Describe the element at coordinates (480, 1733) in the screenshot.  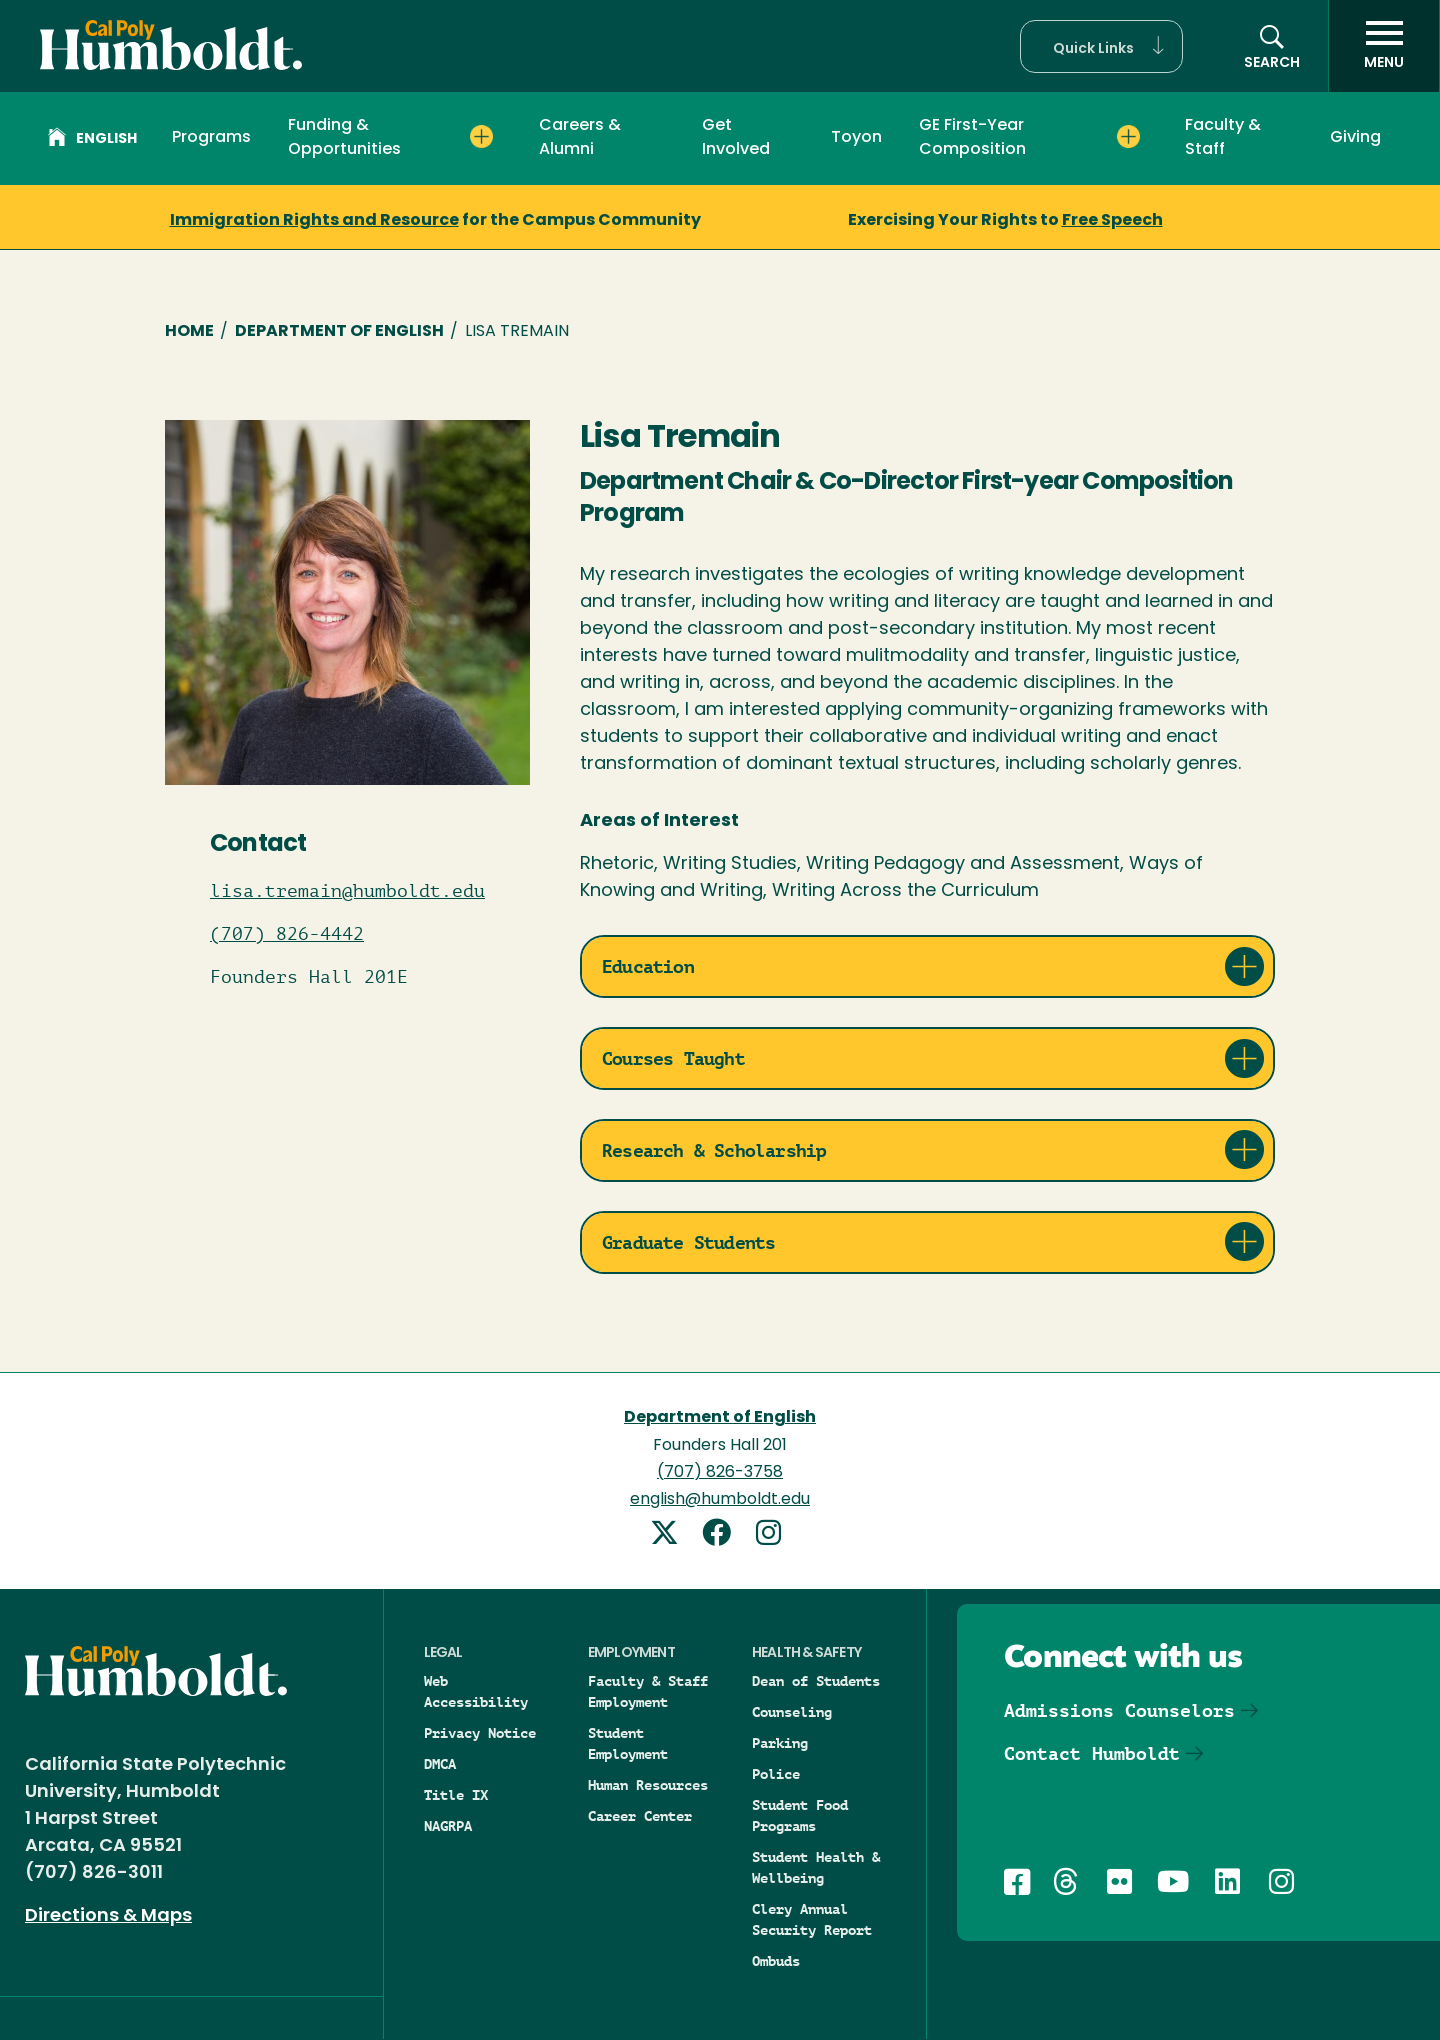
I see `Privacy Notice` at that location.